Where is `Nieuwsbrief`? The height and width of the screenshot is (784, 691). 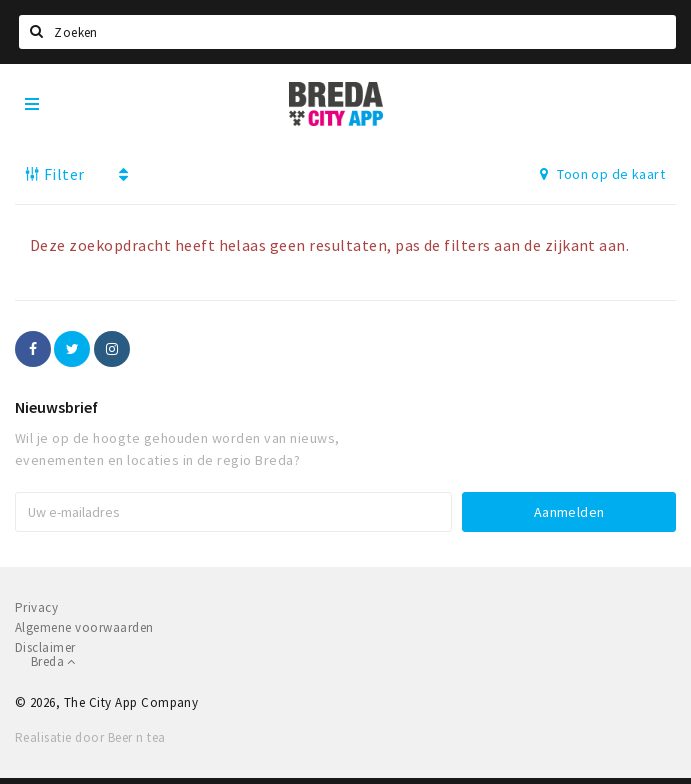
Nieuwsbrief is located at coordinates (56, 407).